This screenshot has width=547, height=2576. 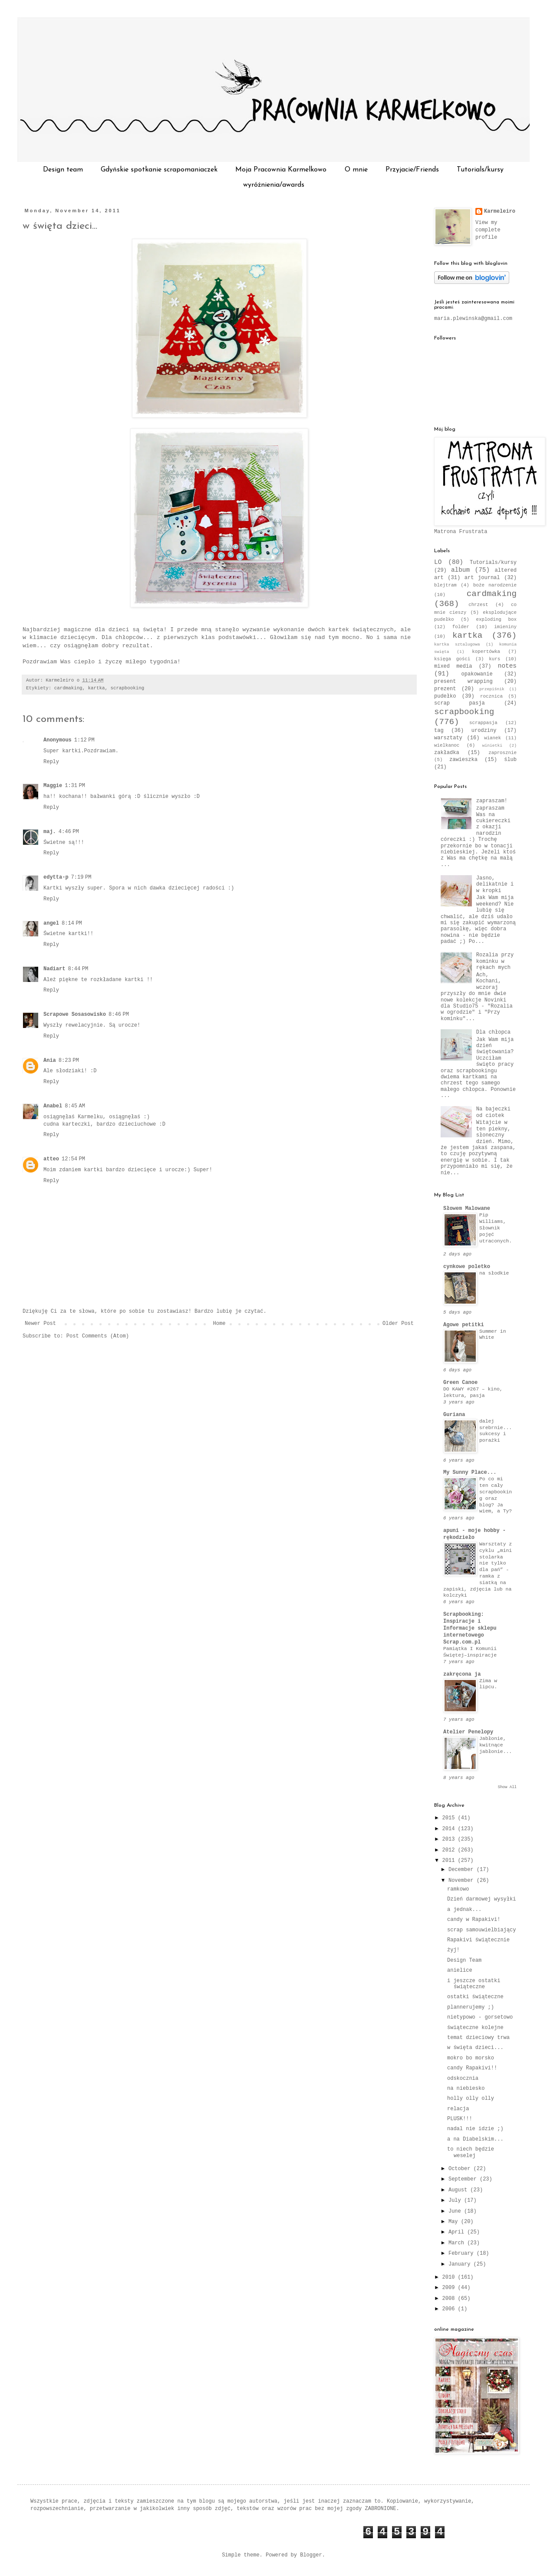 I want to click on 2015, so click(x=450, y=1818).